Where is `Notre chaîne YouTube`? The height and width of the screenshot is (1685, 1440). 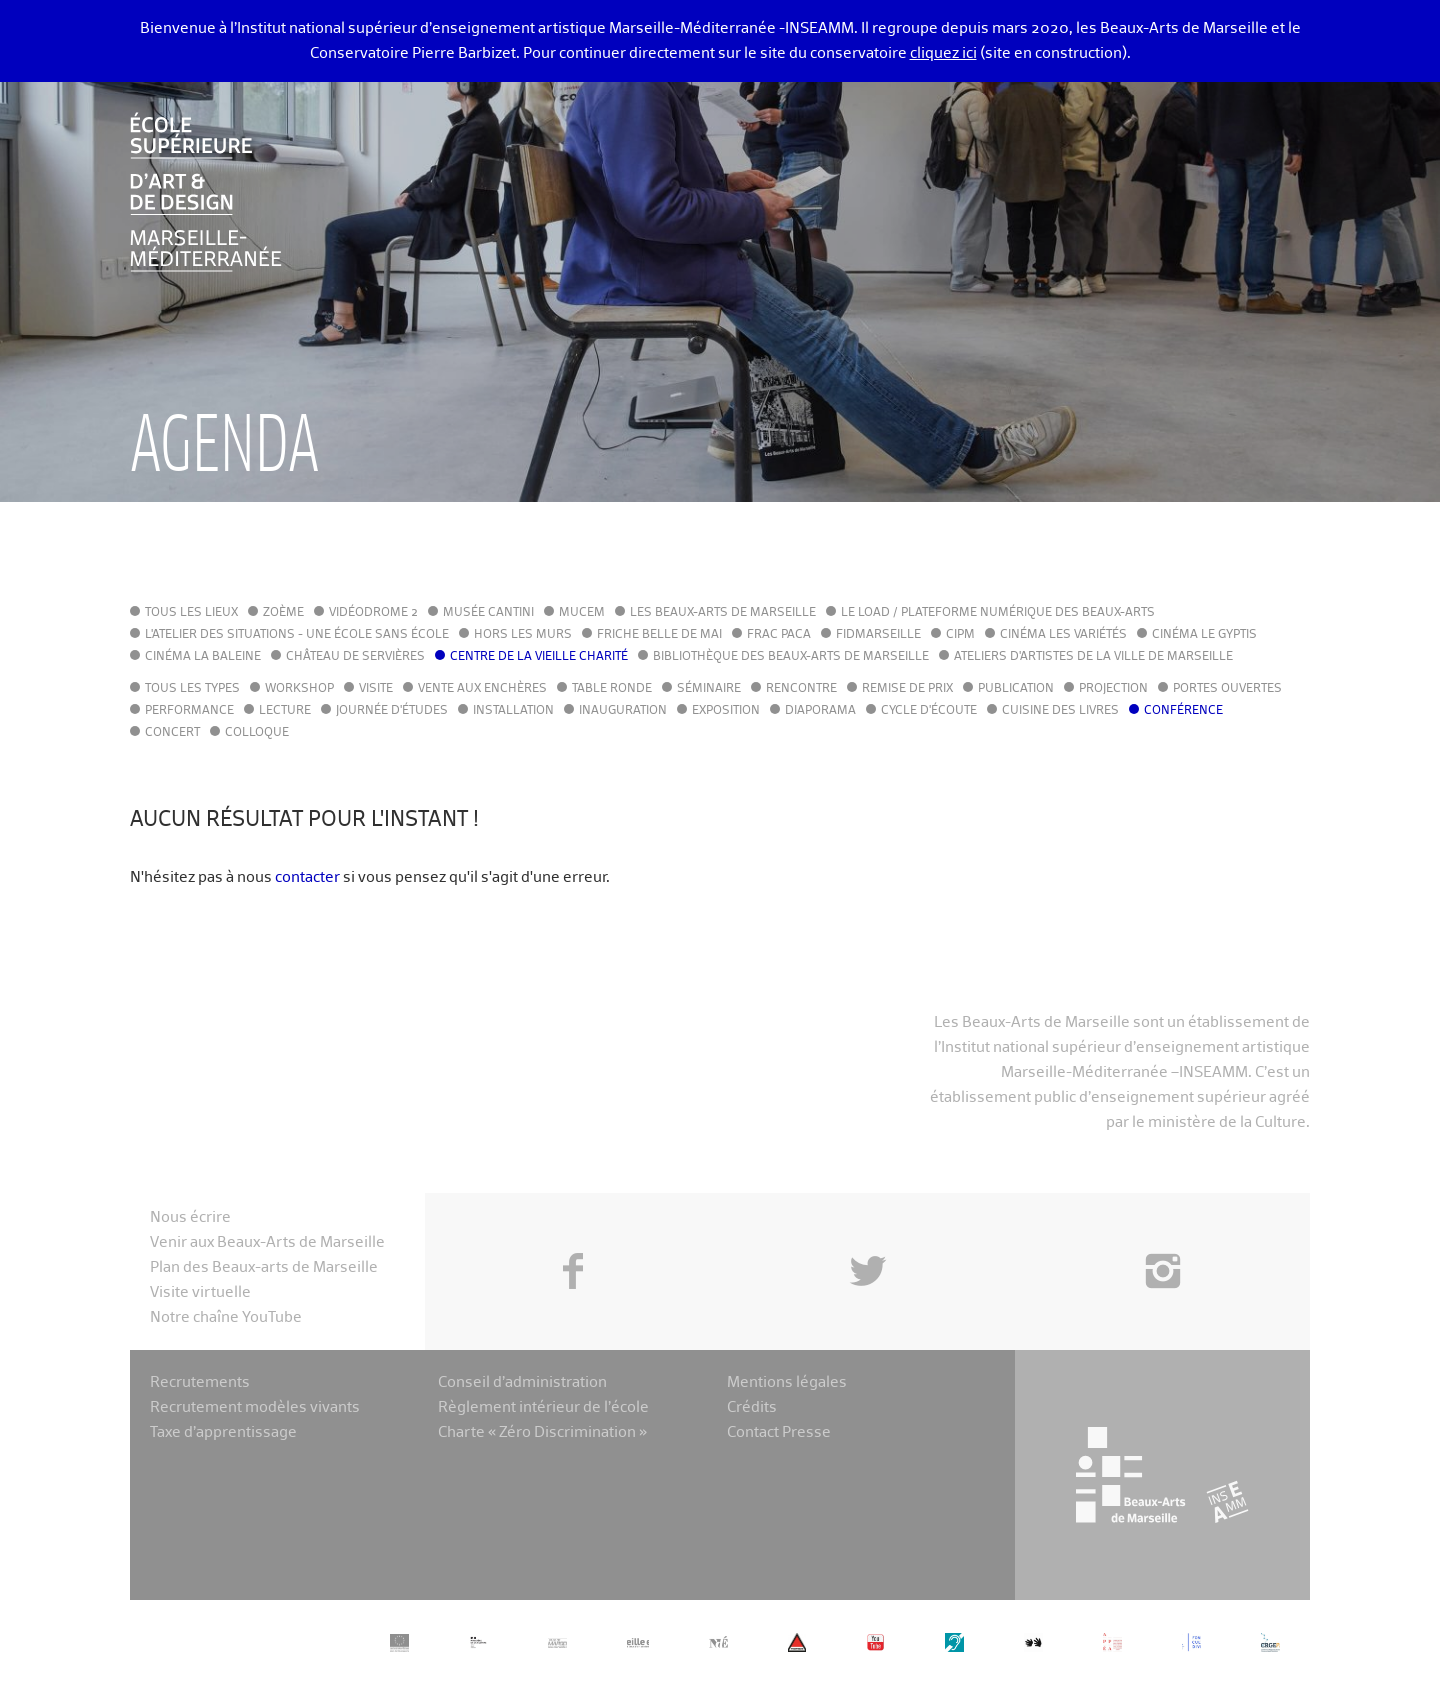 Notre chaîne YouTube is located at coordinates (226, 1317).